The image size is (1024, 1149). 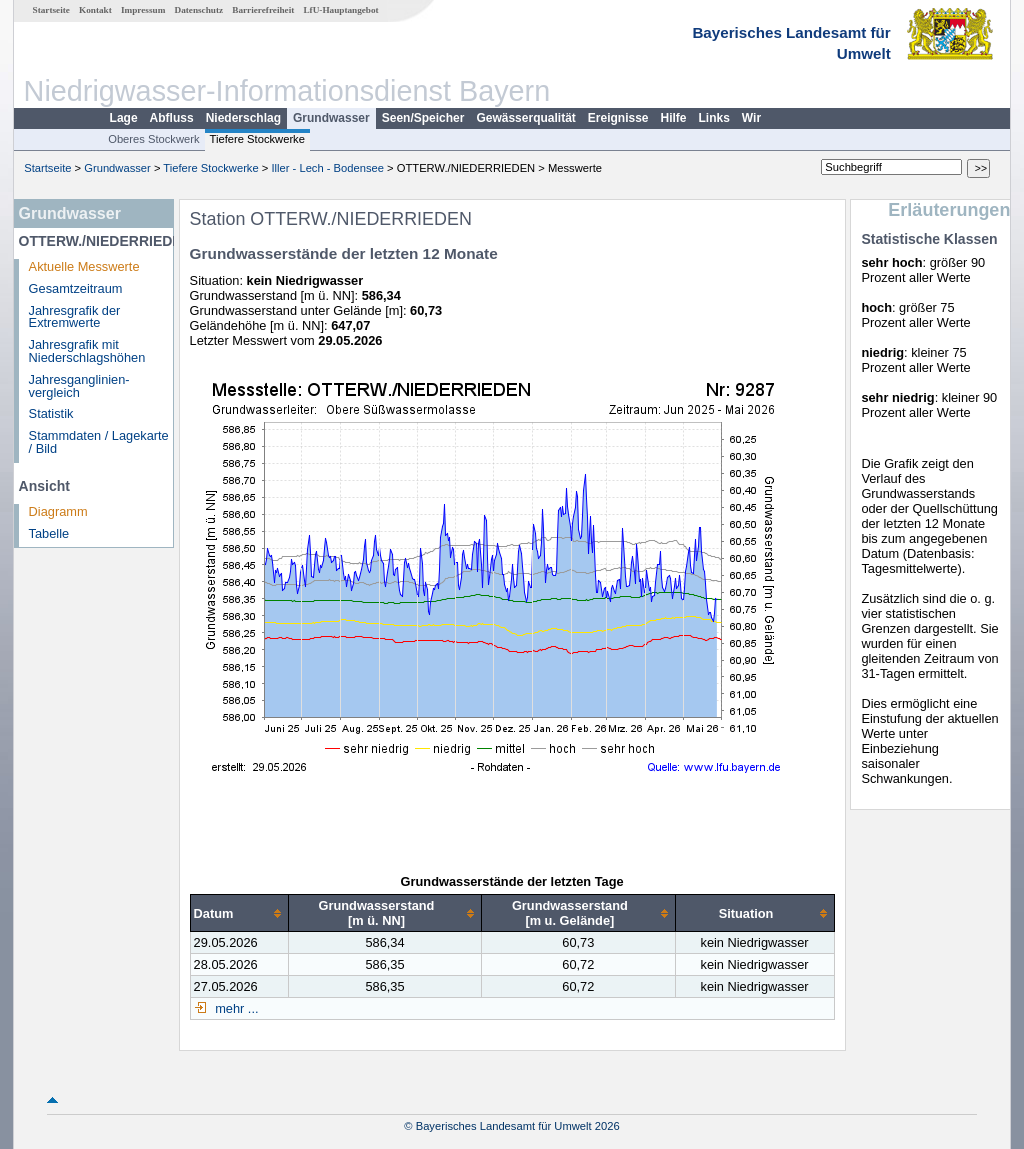 I want to click on Barrierefreiheit, so click(x=263, y=10).